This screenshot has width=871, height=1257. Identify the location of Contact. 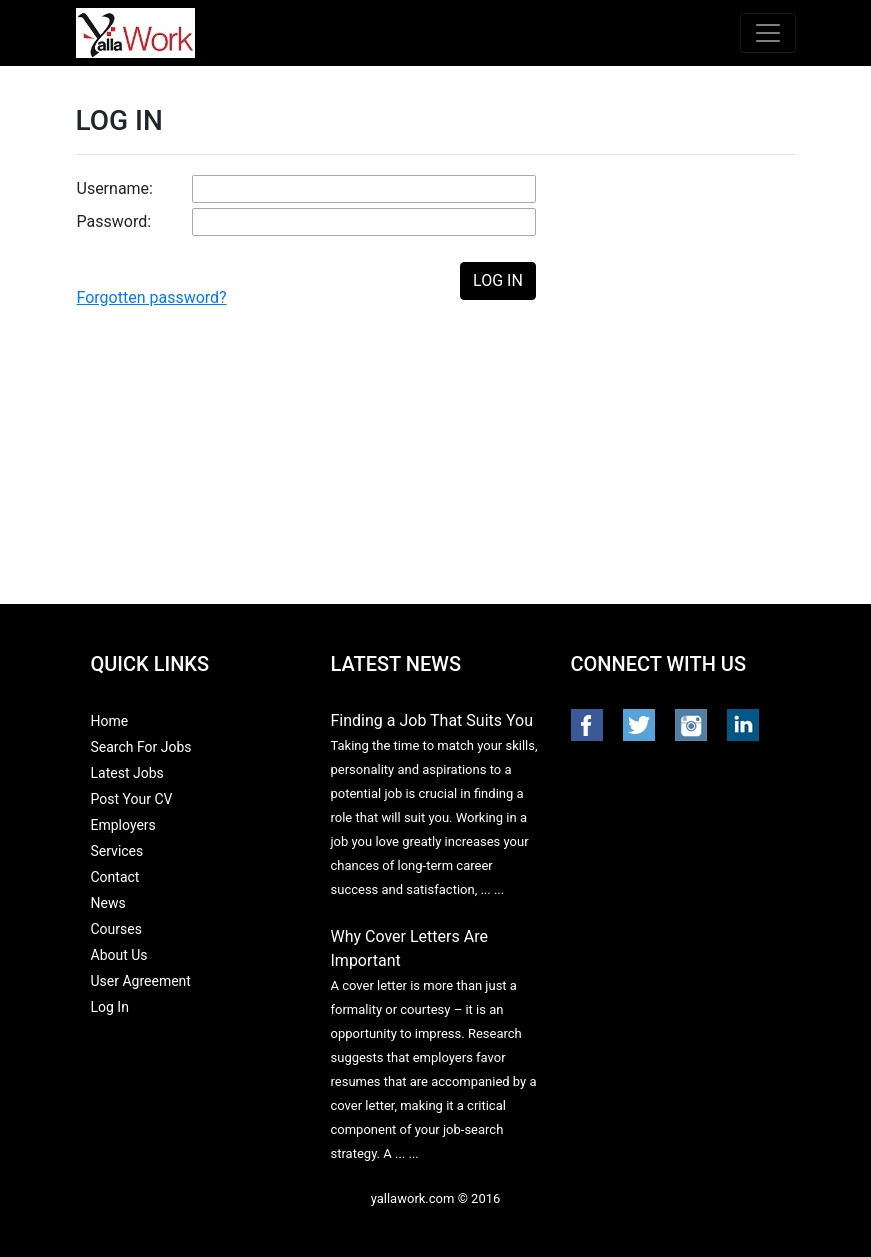
(115, 877).